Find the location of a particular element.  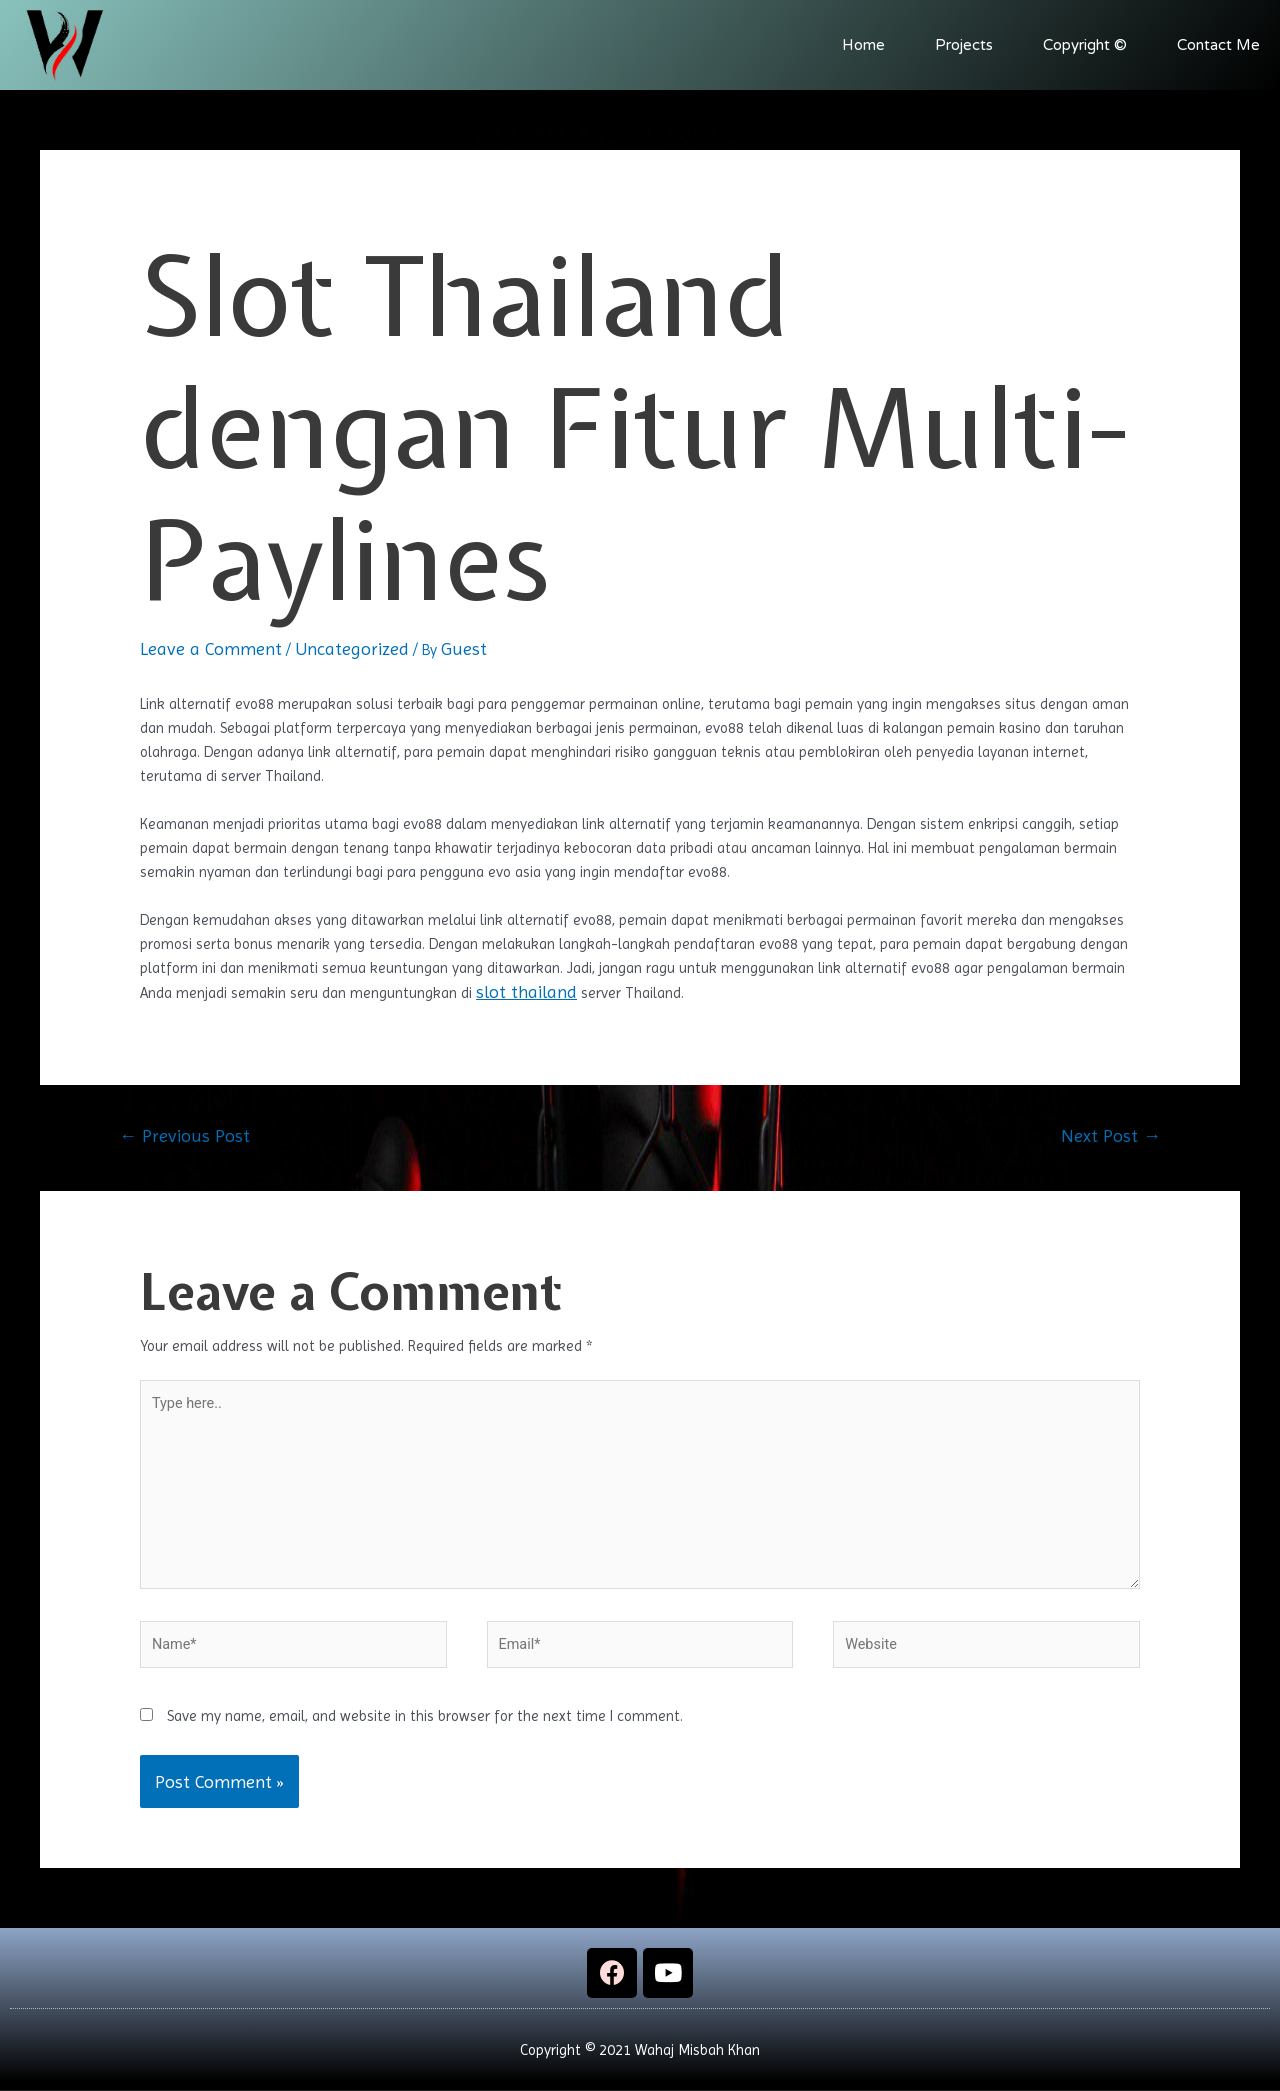

Uncategorized is located at coordinates (352, 648).